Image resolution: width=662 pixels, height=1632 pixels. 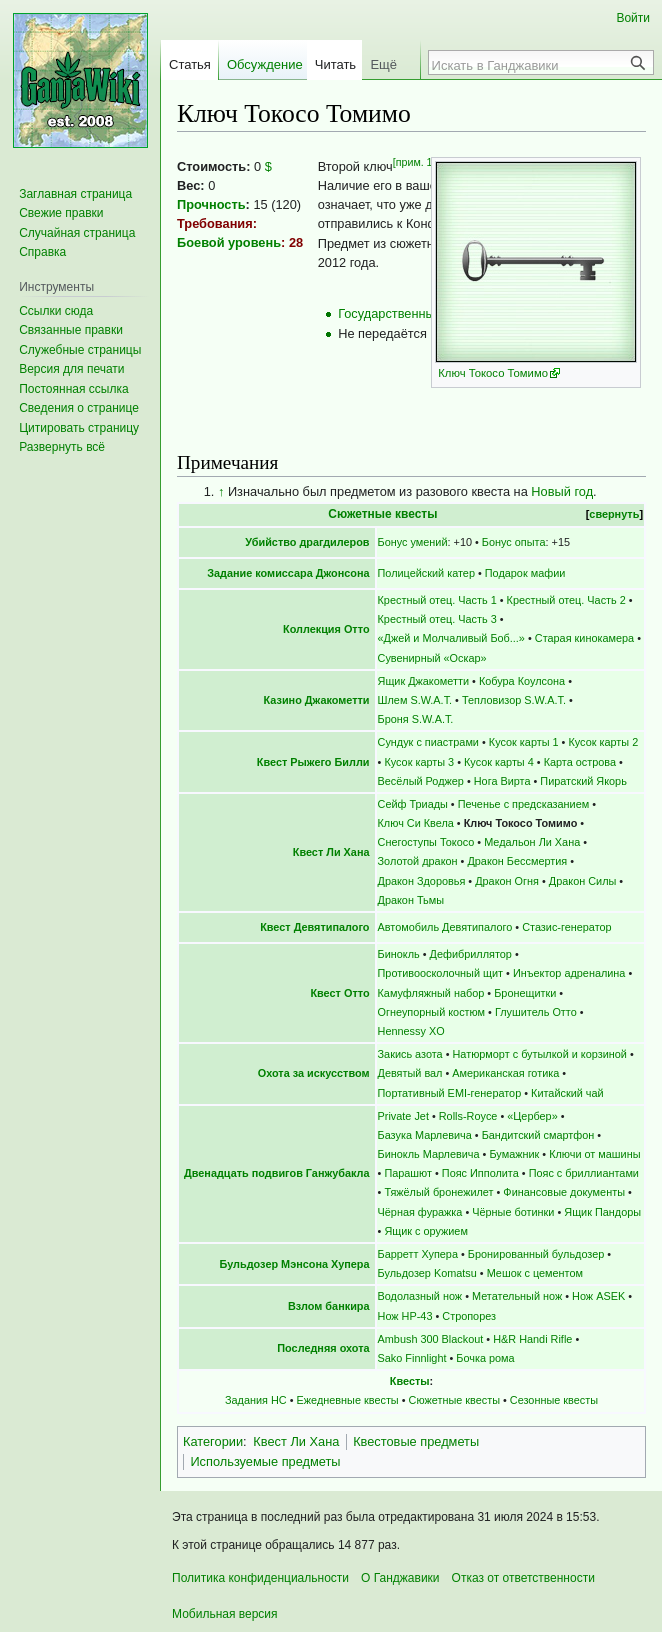 I want to click on Категории, so click(x=213, y=1441).